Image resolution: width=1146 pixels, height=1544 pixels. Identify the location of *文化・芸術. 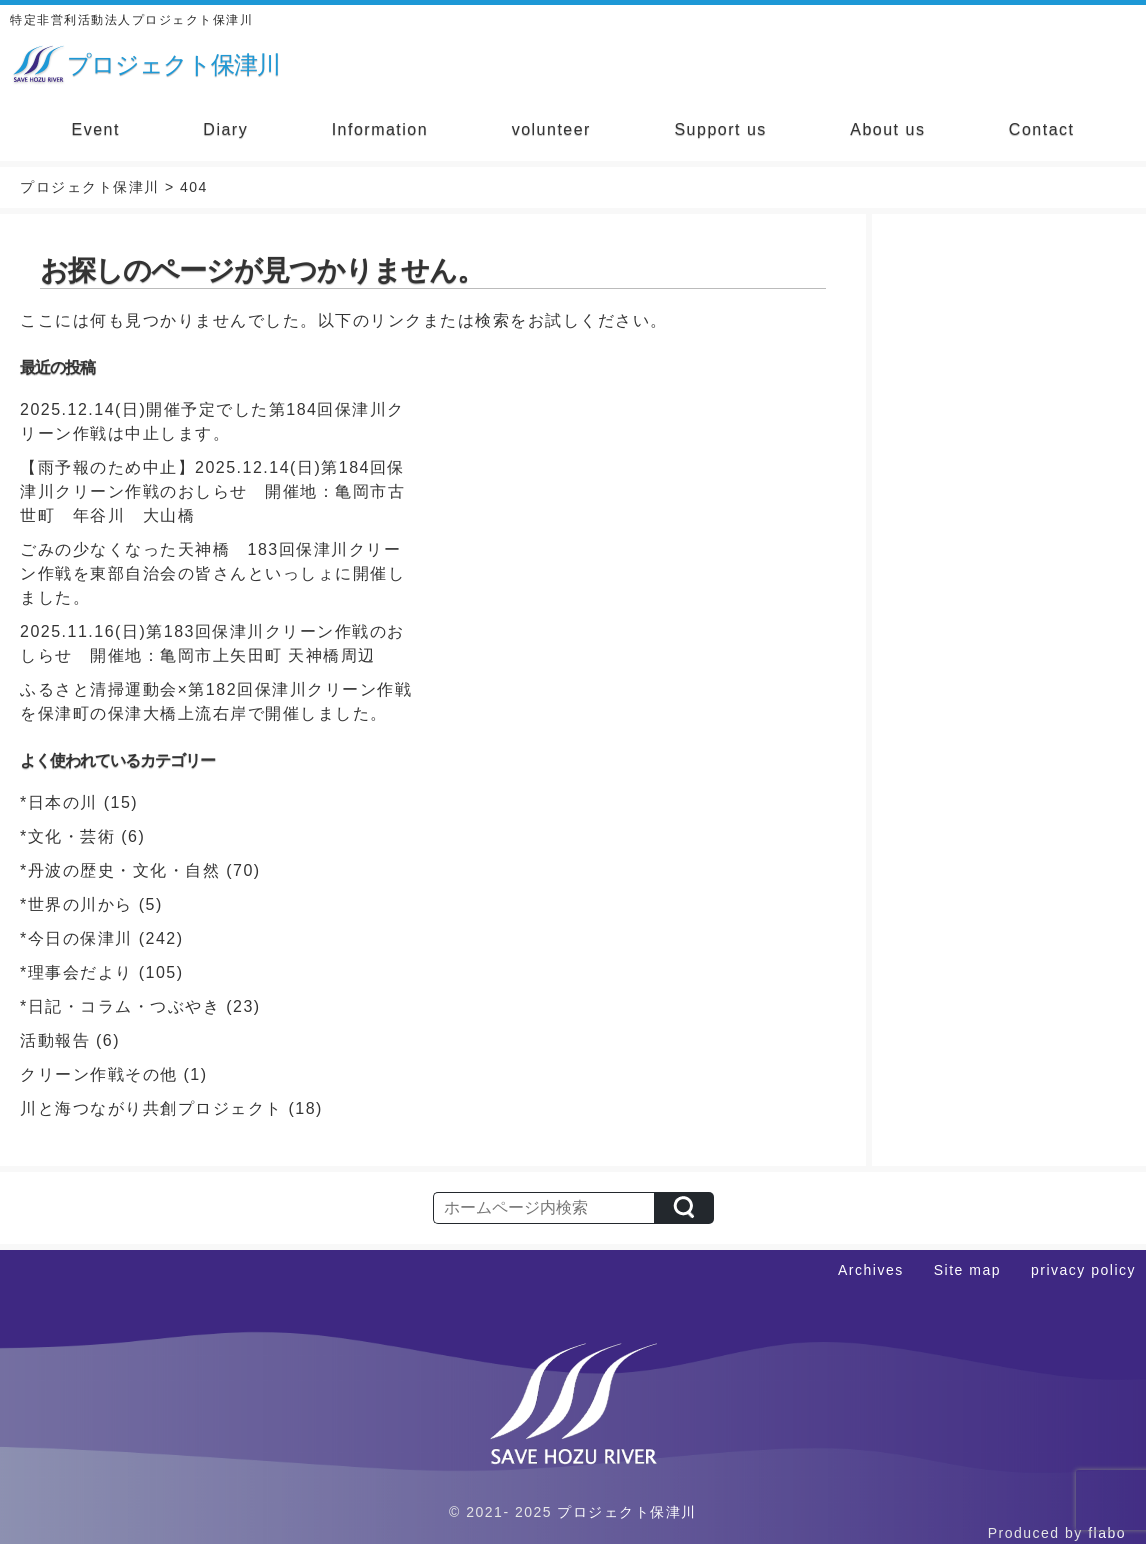
(67, 836).